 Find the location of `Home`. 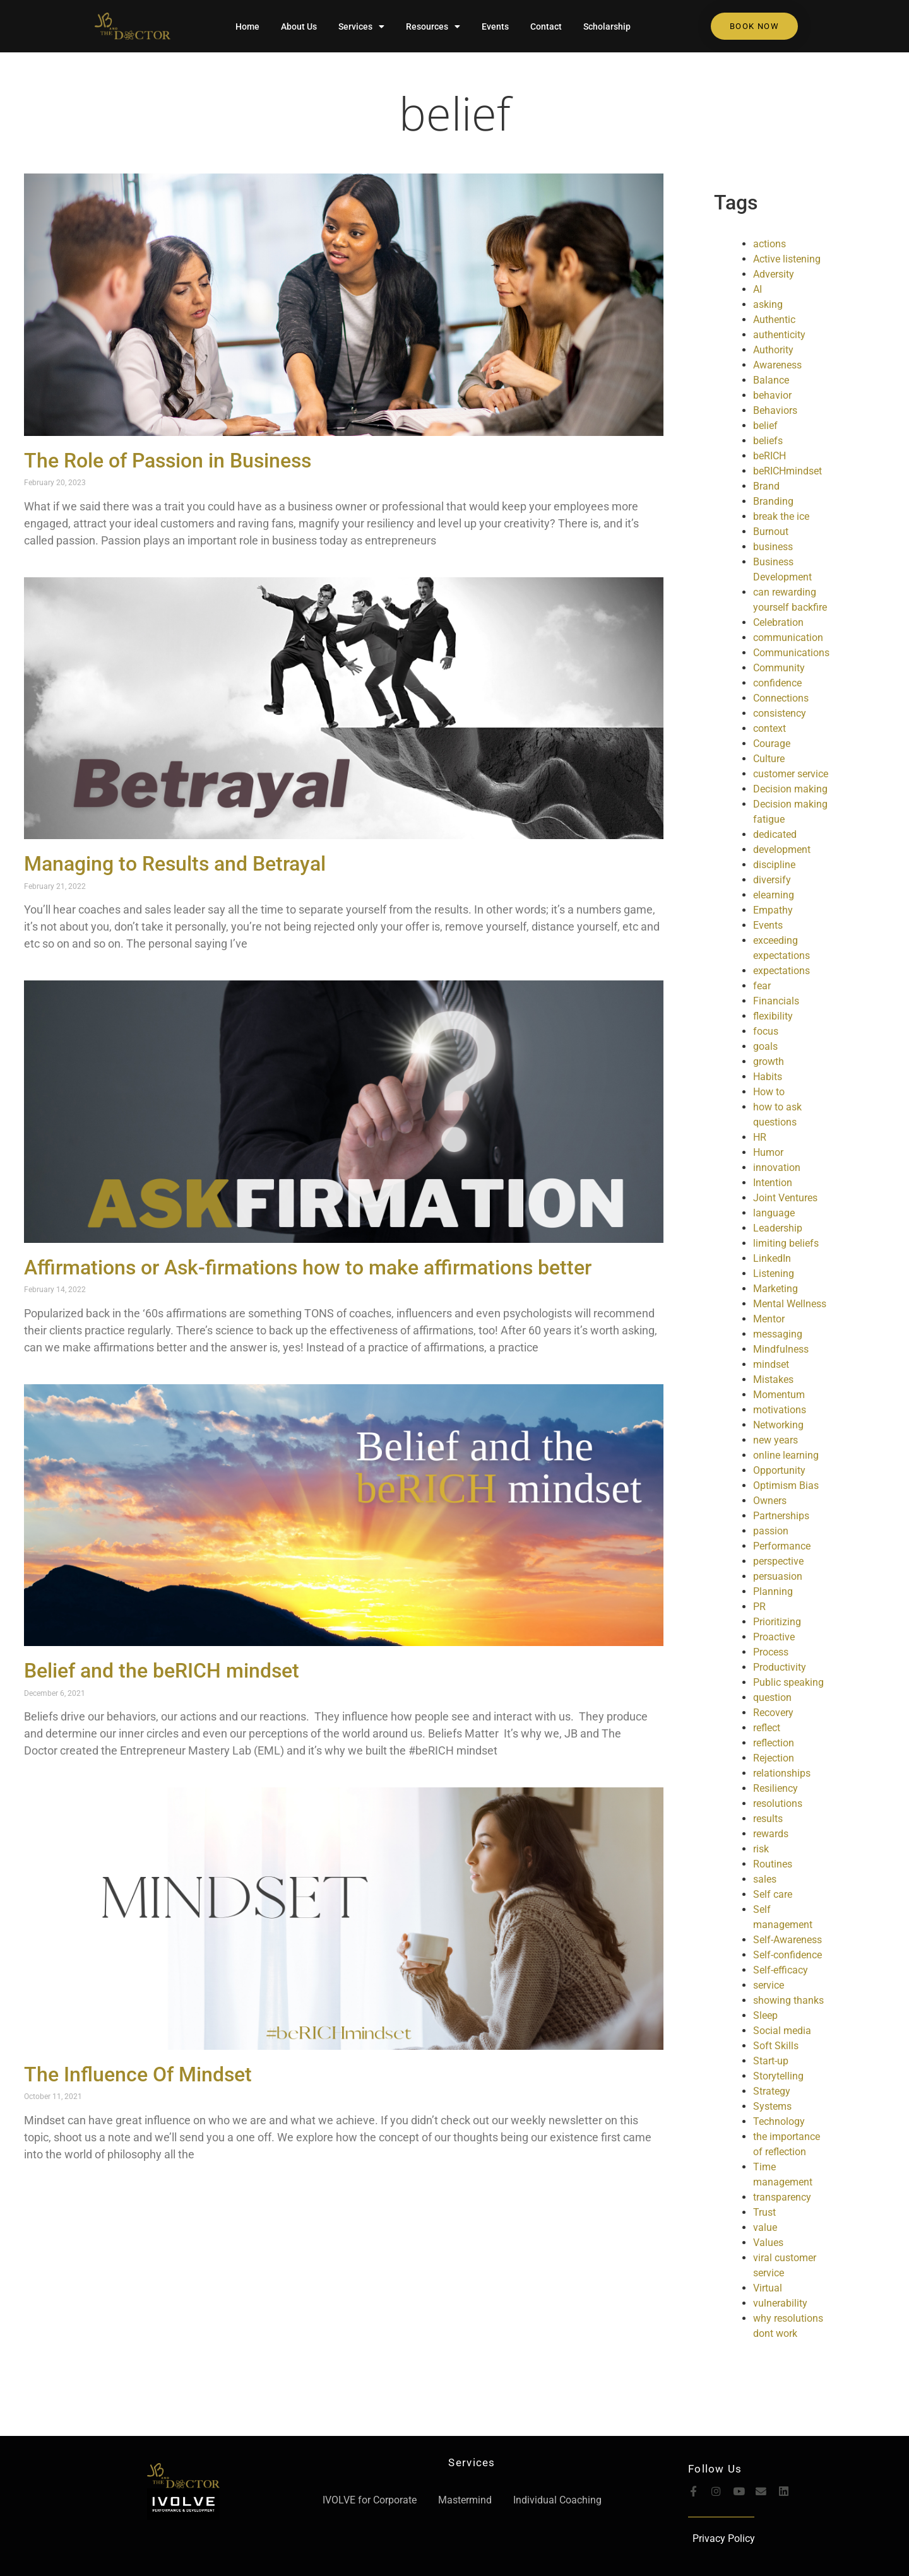

Home is located at coordinates (247, 26).